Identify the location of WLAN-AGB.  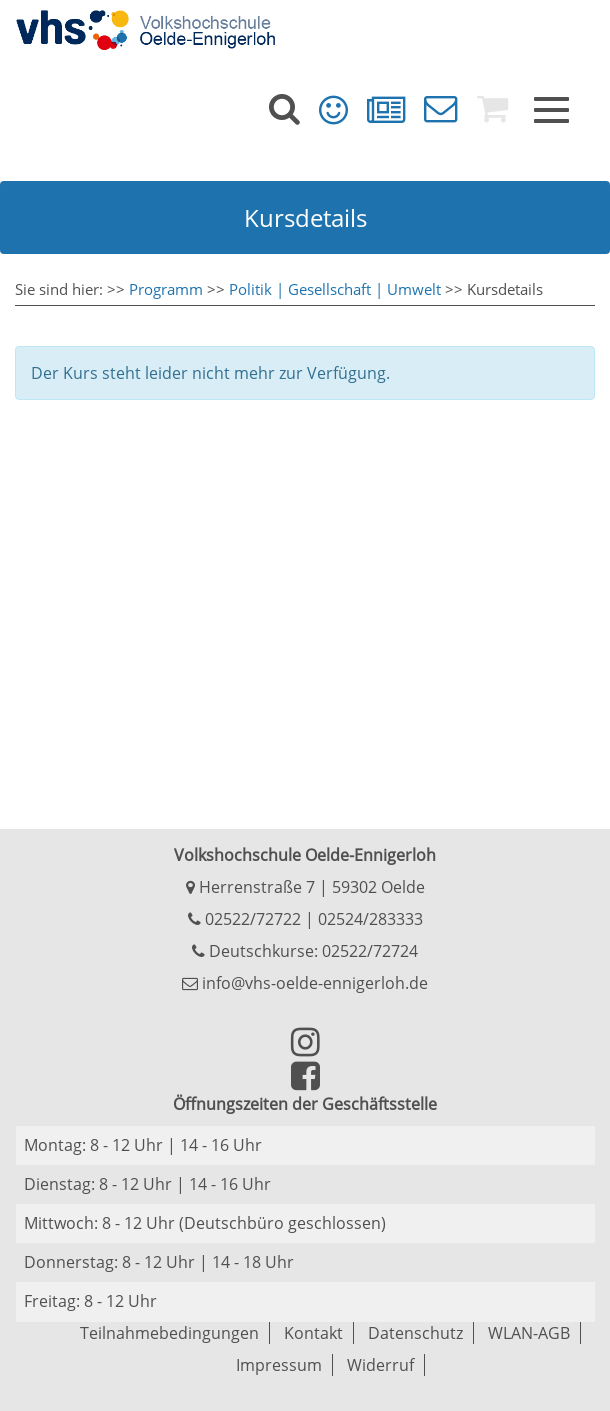
(529, 1333).